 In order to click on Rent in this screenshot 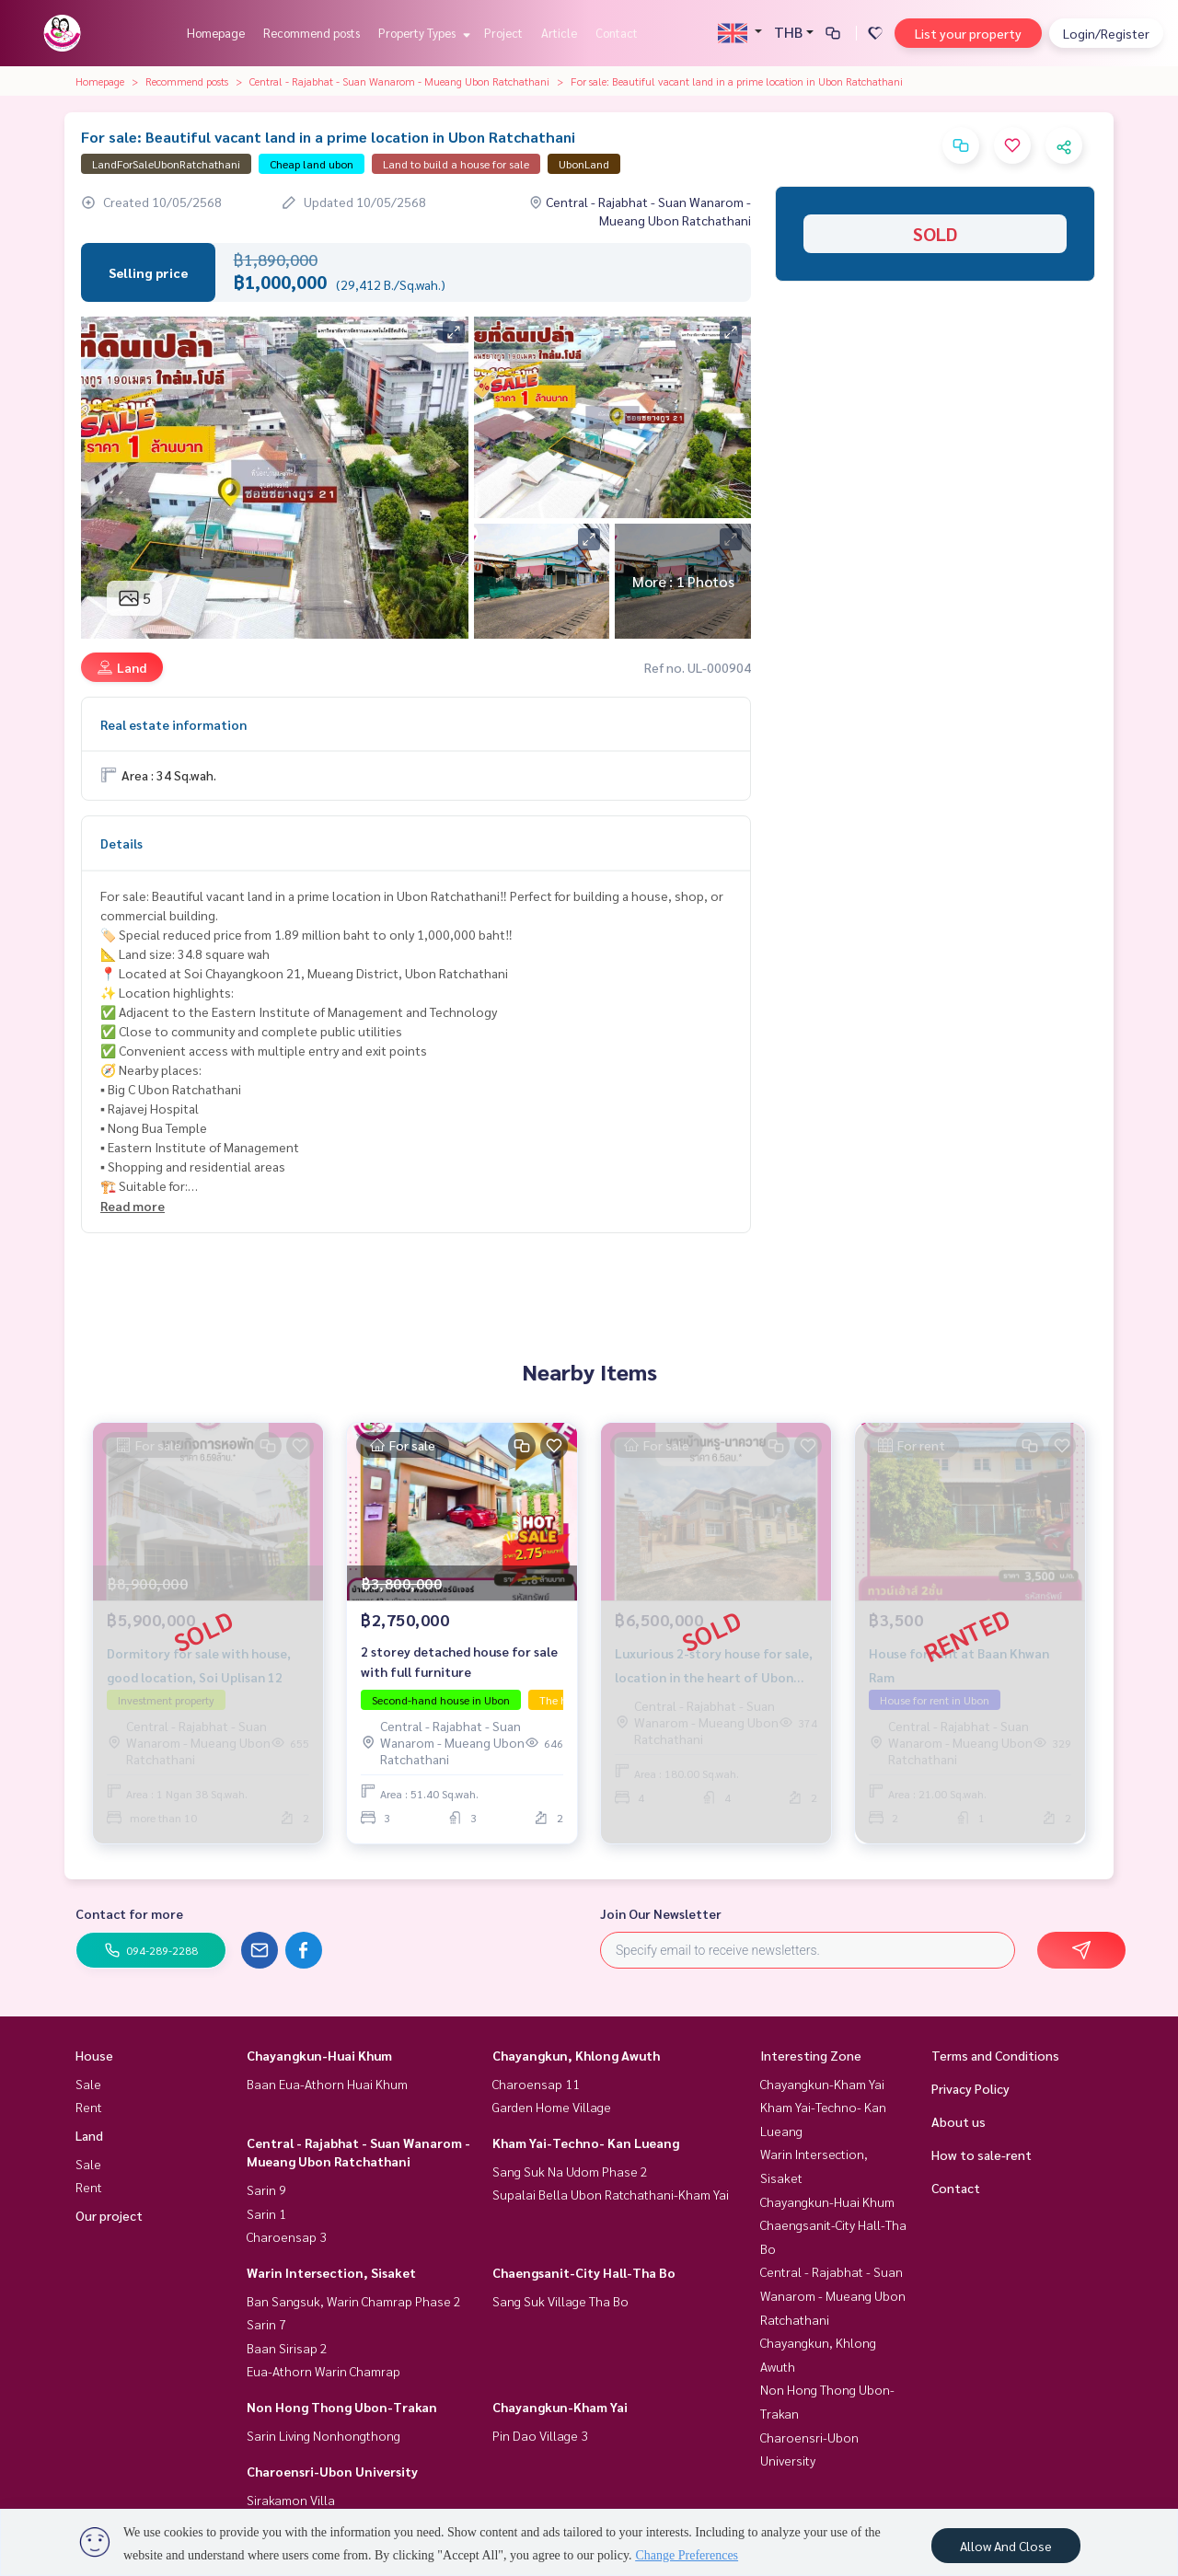, I will do `click(88, 2106)`.